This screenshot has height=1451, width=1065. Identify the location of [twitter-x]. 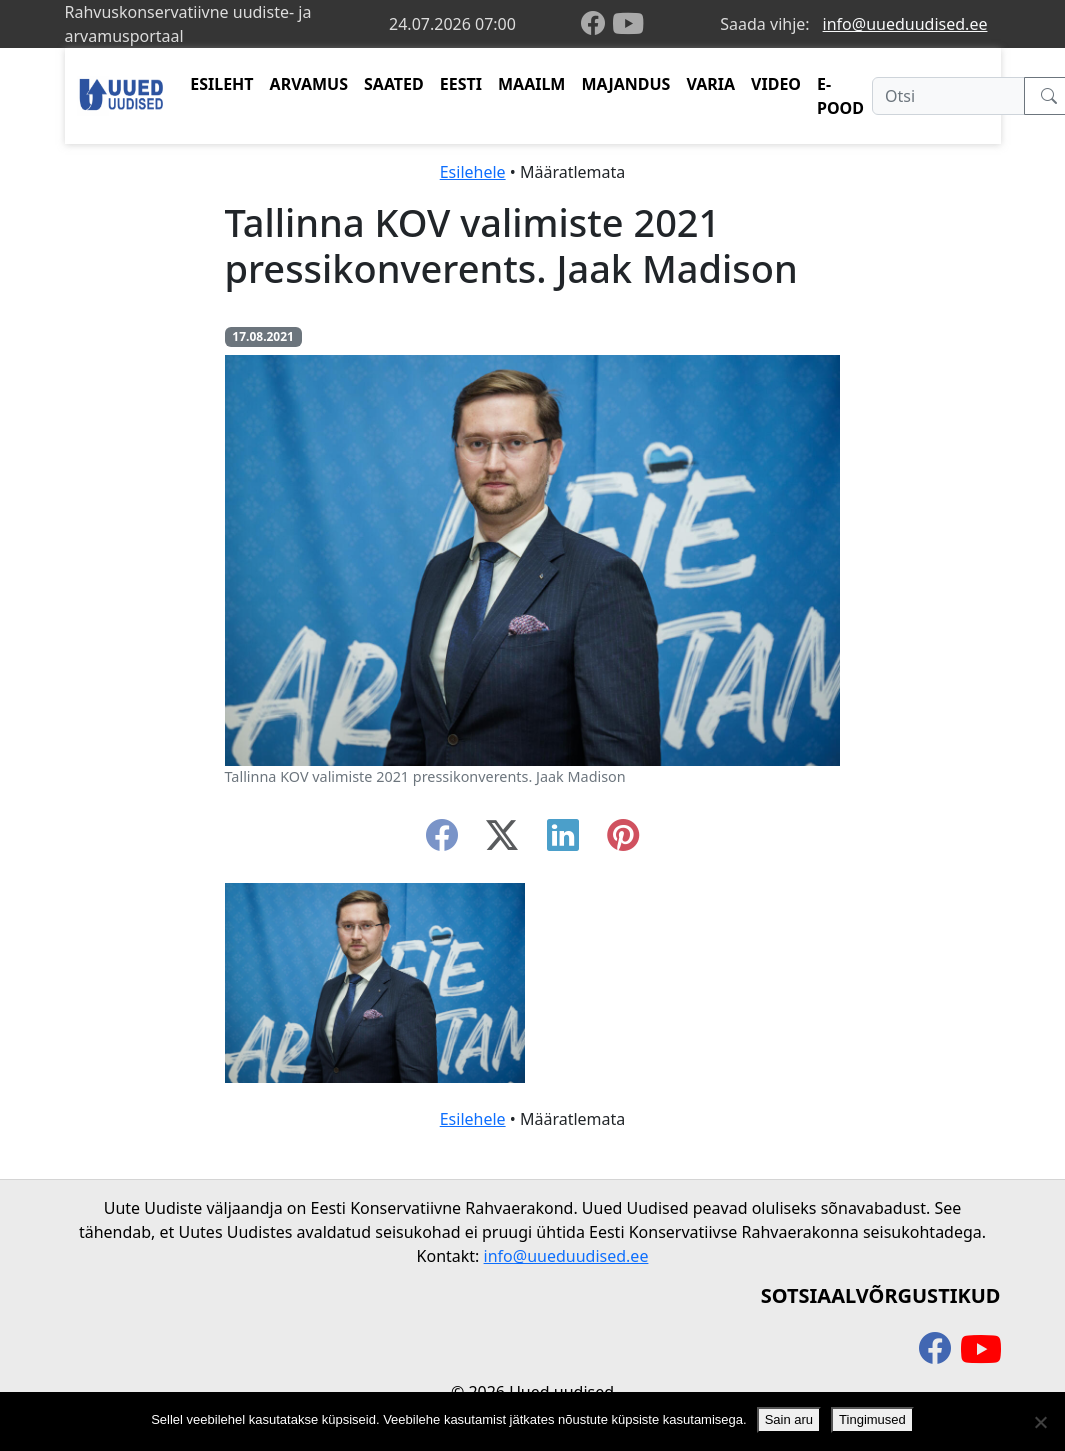
(502, 841).